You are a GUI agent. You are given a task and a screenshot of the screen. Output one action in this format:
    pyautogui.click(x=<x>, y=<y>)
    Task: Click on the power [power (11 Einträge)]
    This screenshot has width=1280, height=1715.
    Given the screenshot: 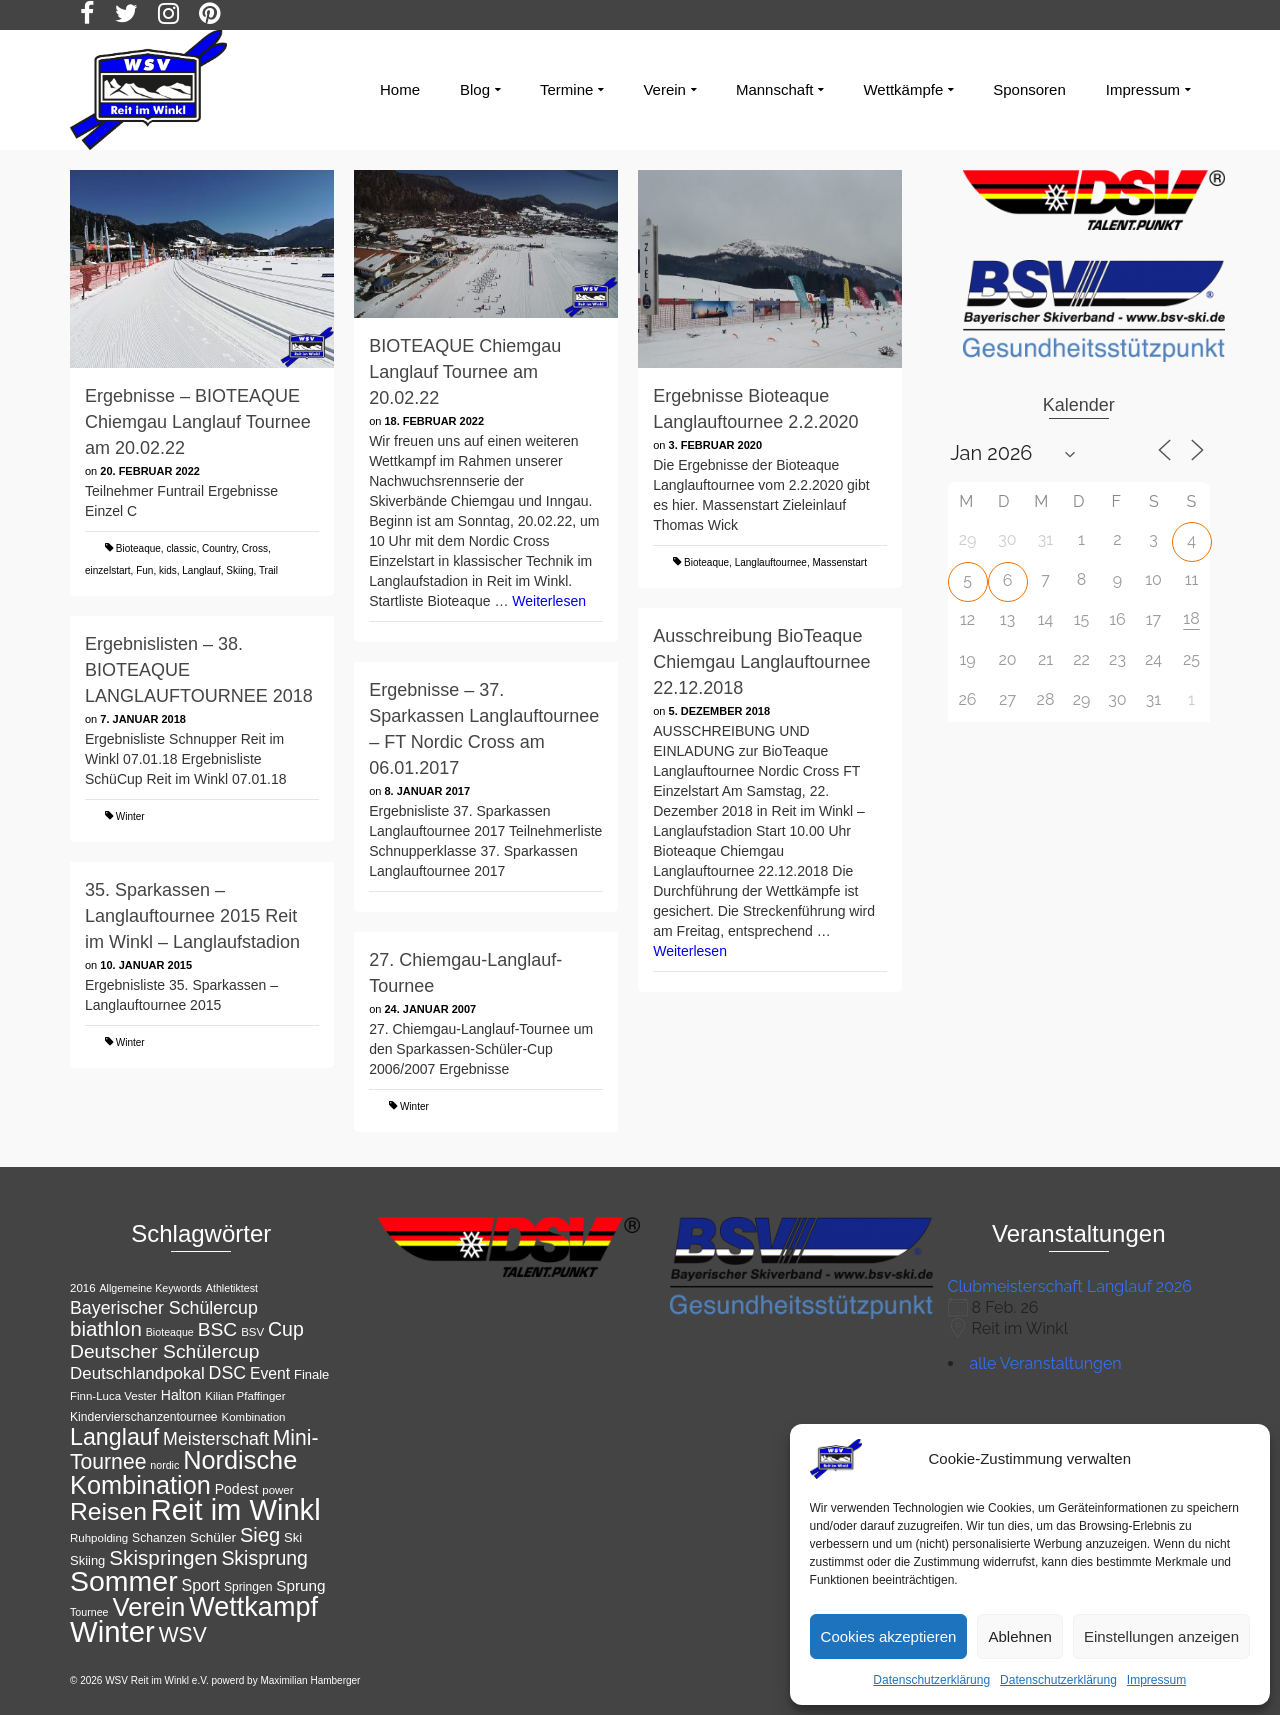 What is the action you would take?
    pyautogui.click(x=277, y=1490)
    